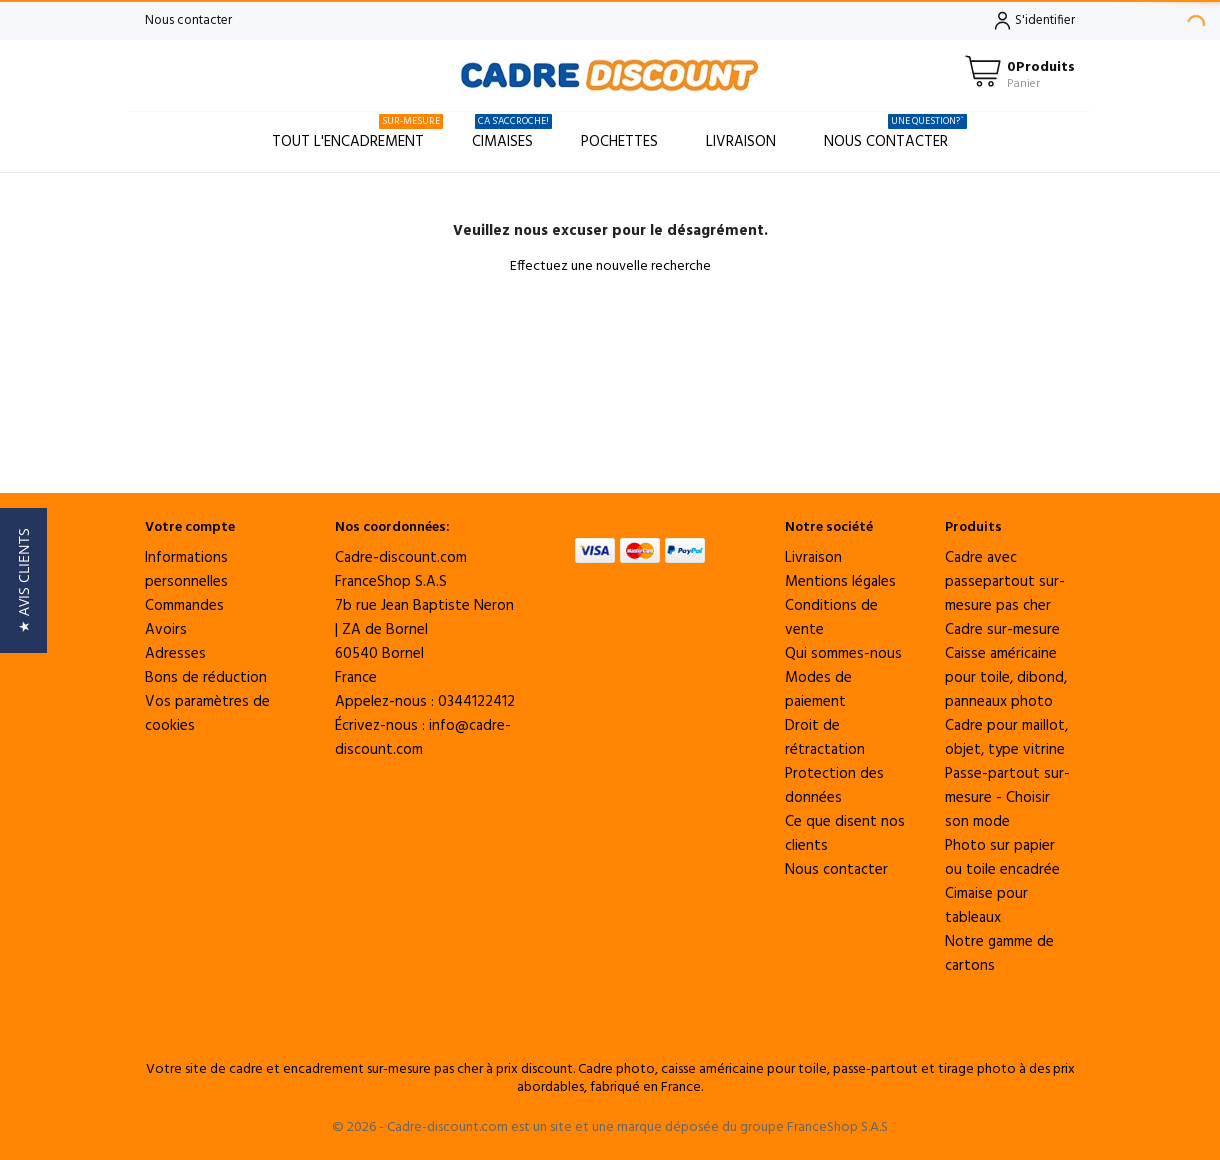 This screenshot has width=1220, height=1160. What do you see at coordinates (1005, 582) in the screenshot?
I see `Cadre avec passepartout sur-mesure pas cher` at bounding box center [1005, 582].